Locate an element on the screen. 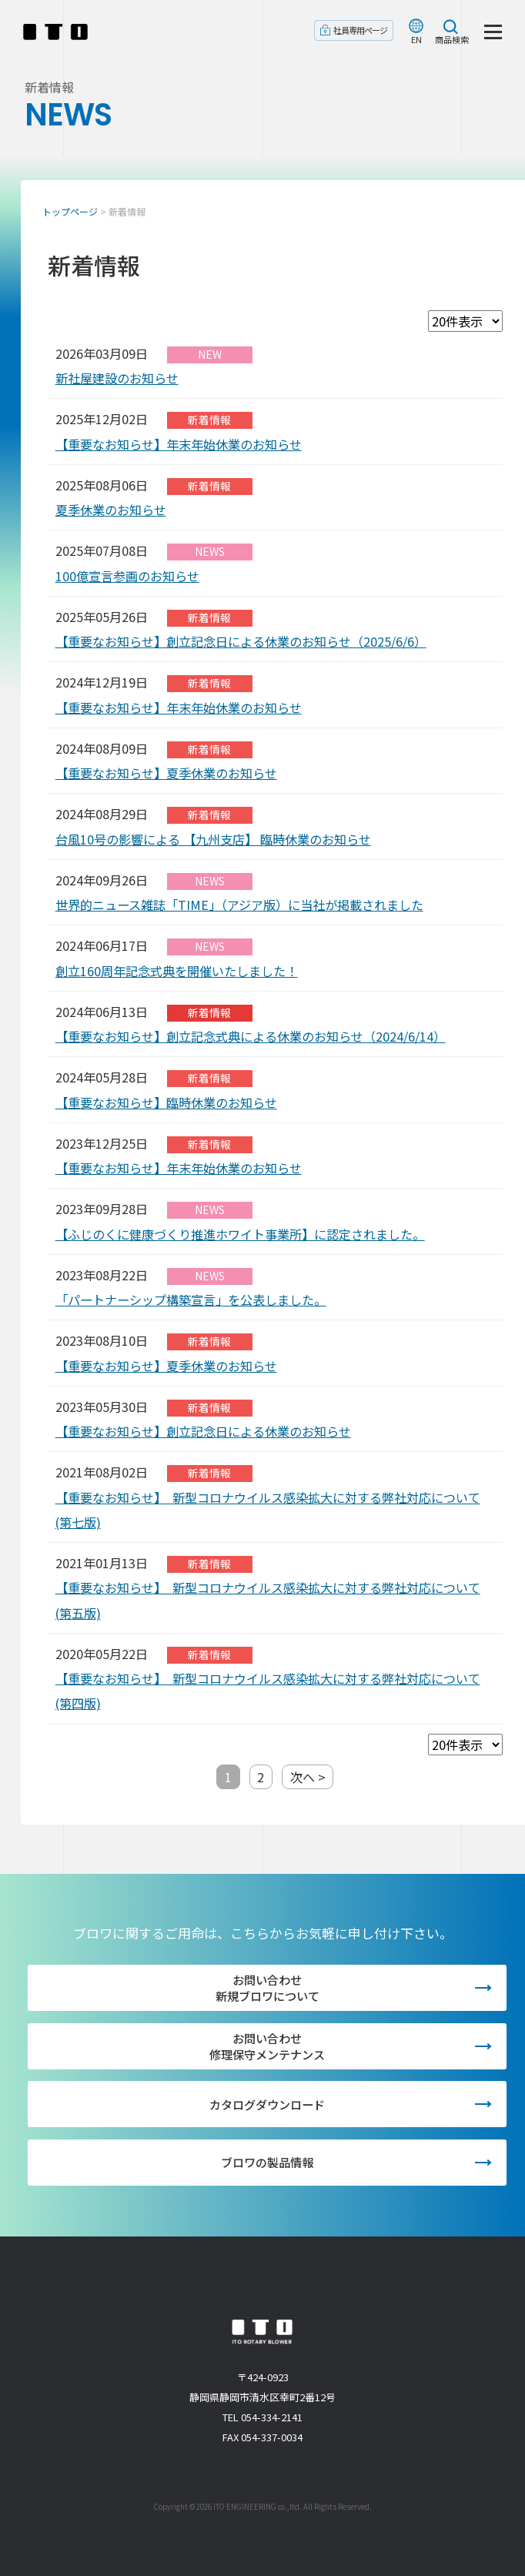  創立160周年記念式典を開催いたしました！ is located at coordinates (176, 971).